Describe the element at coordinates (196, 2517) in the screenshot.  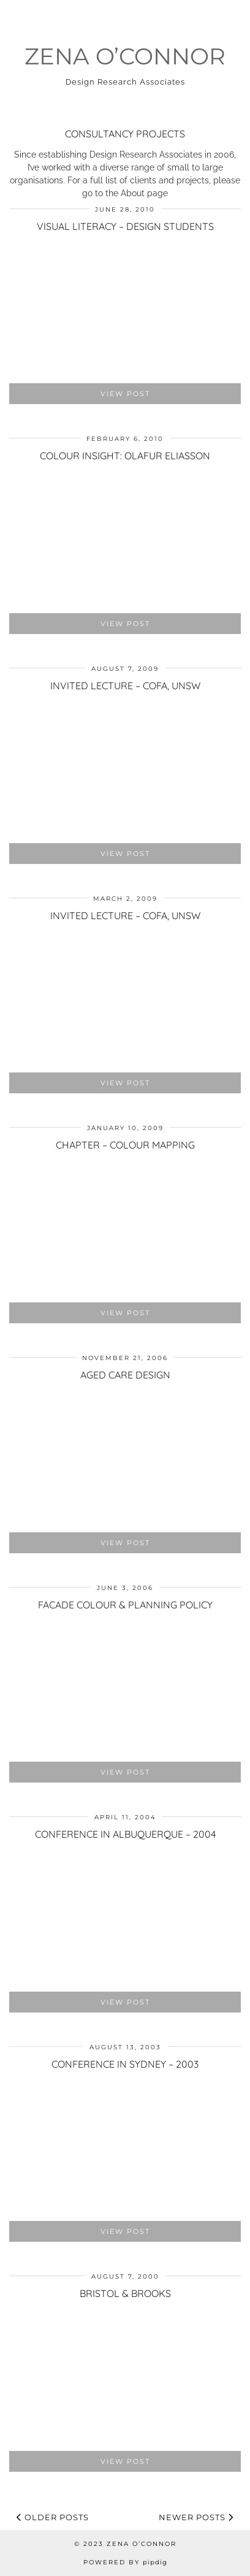
I see `Newer Posts` at that location.